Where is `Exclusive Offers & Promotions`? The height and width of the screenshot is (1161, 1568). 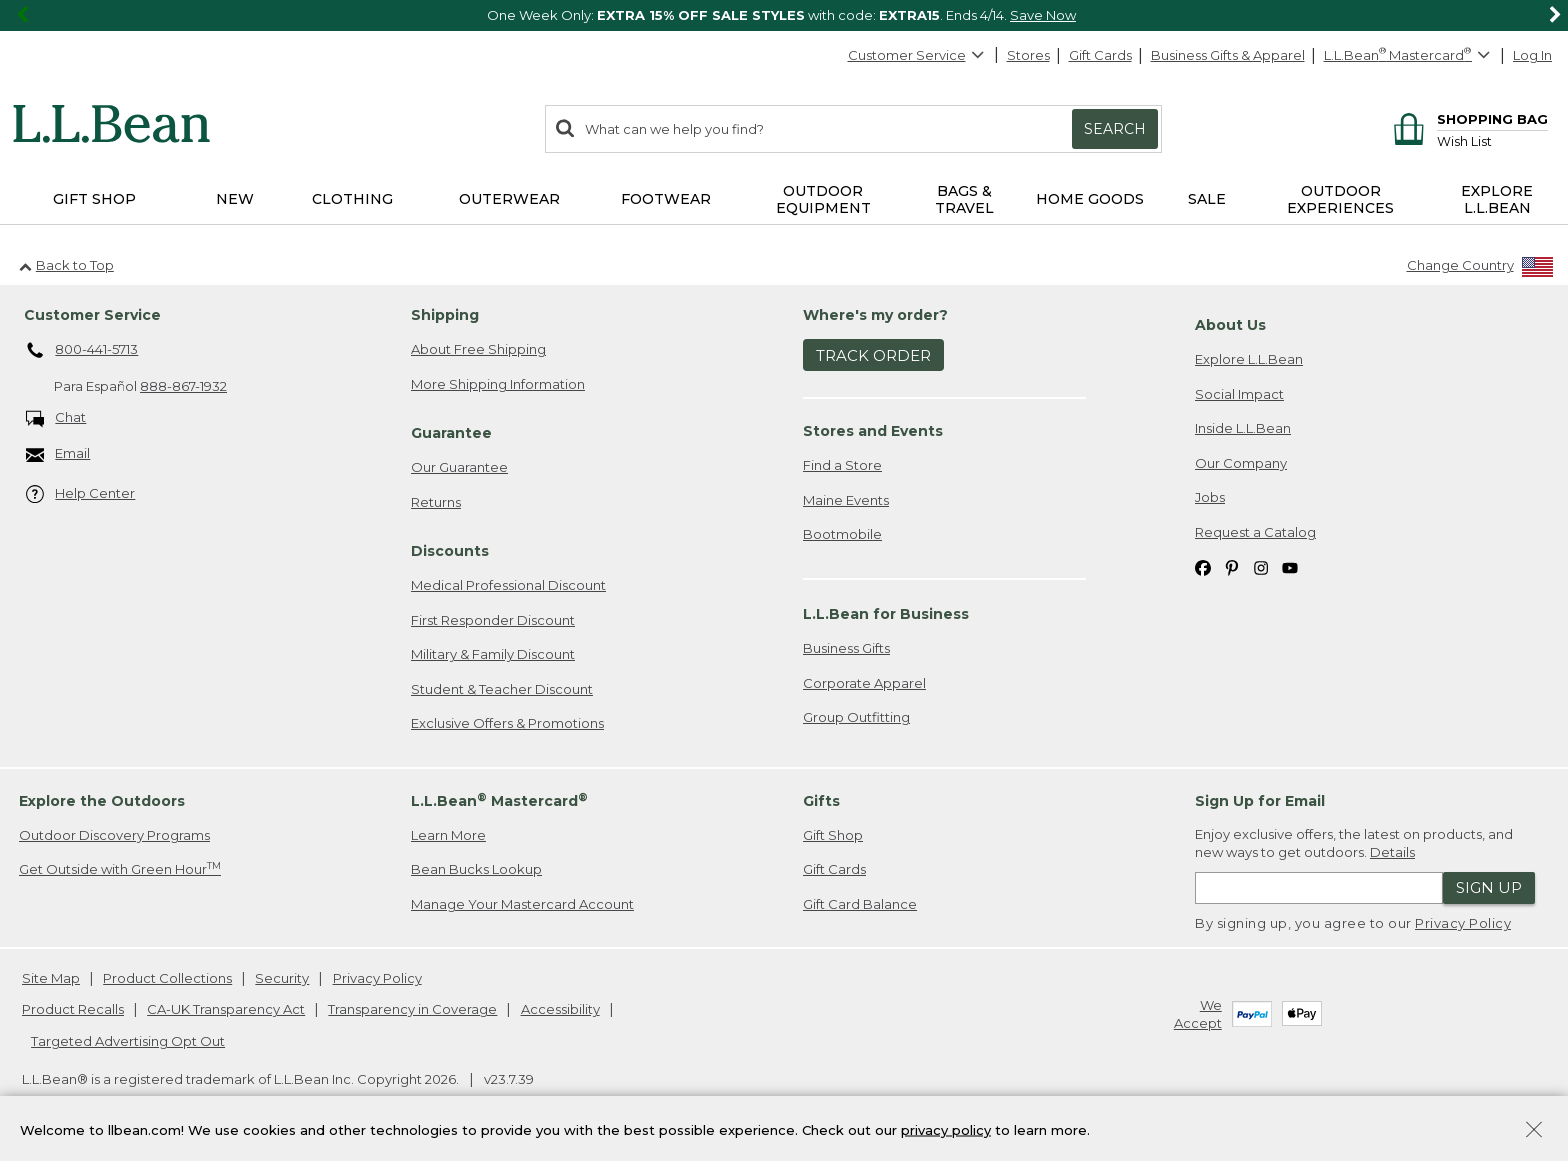
Exclusive Offers & Promotions is located at coordinates (507, 723).